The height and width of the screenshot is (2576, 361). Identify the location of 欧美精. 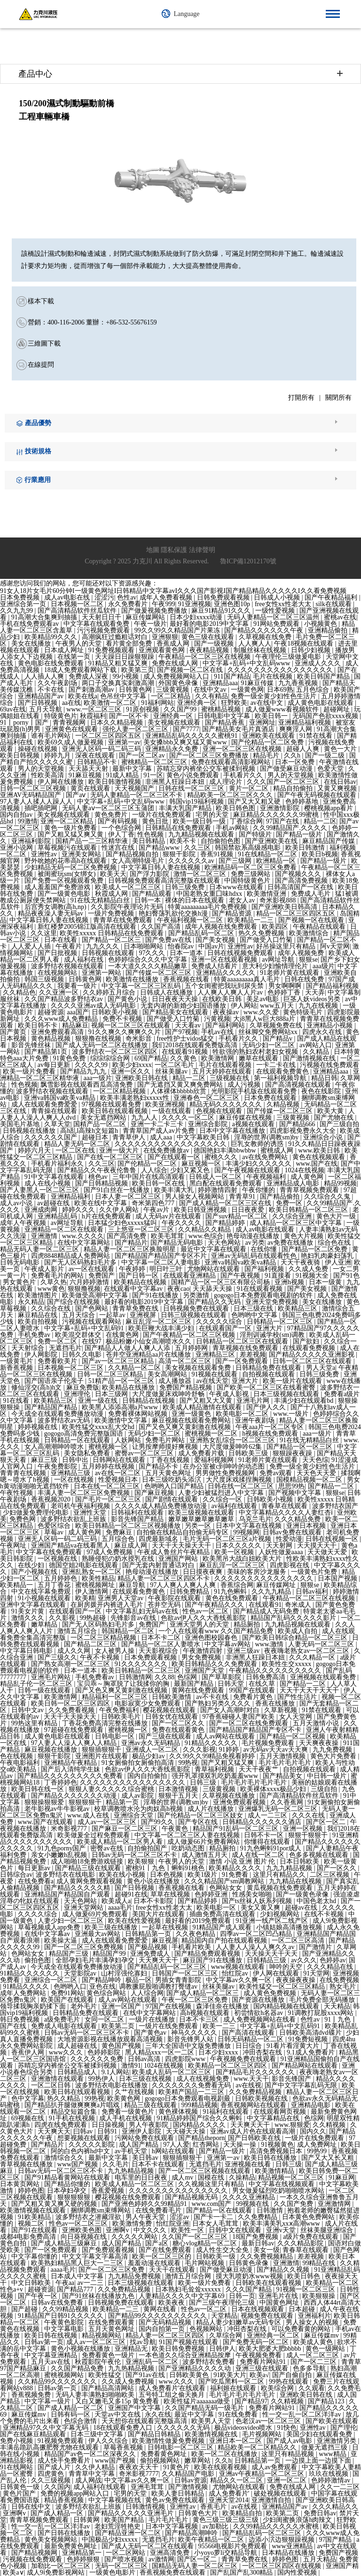
(85, 1598).